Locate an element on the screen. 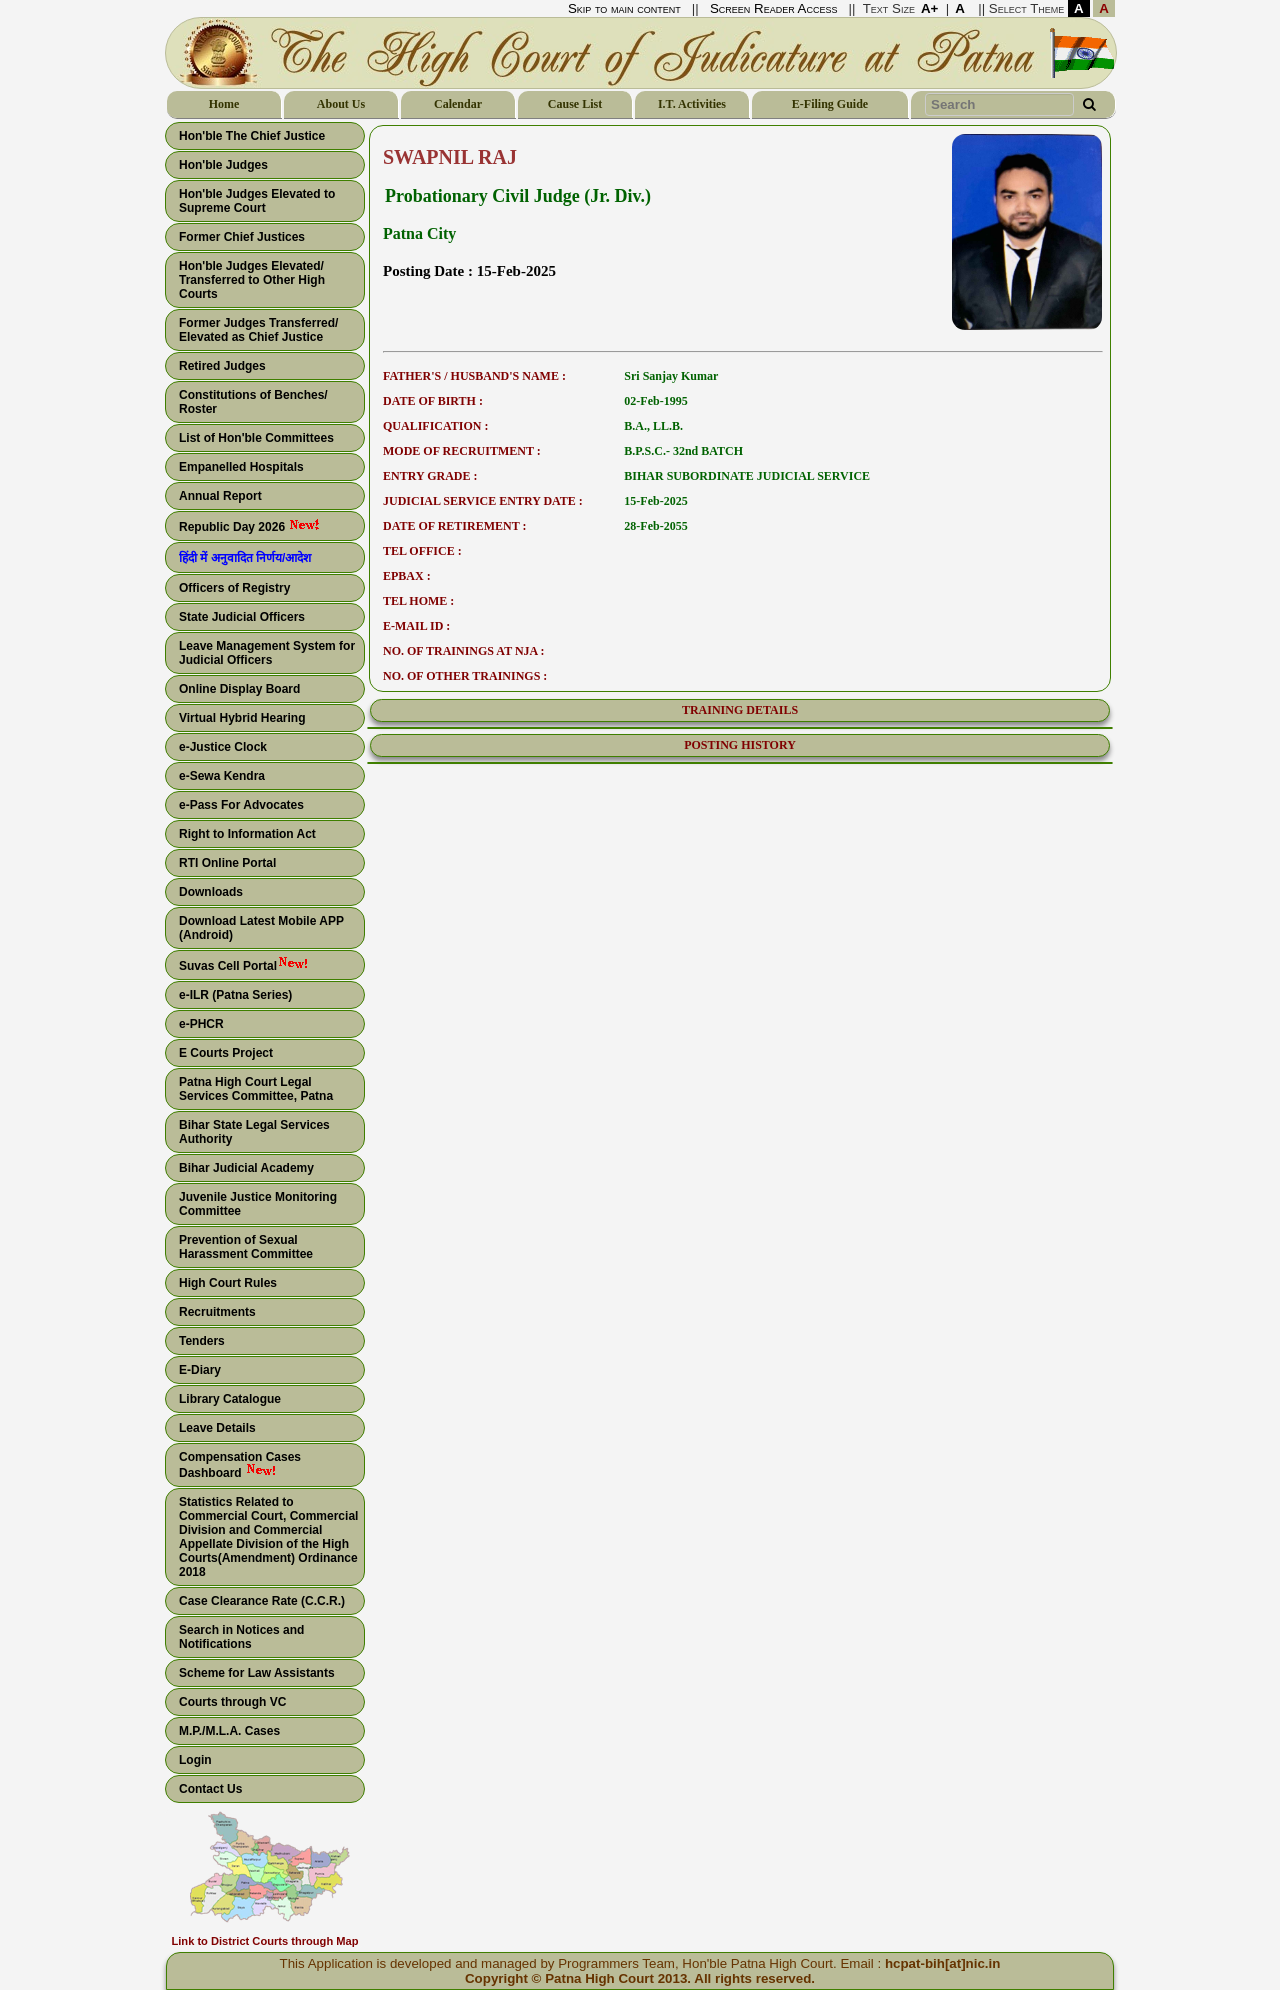  Tenders is located at coordinates (202, 1341).